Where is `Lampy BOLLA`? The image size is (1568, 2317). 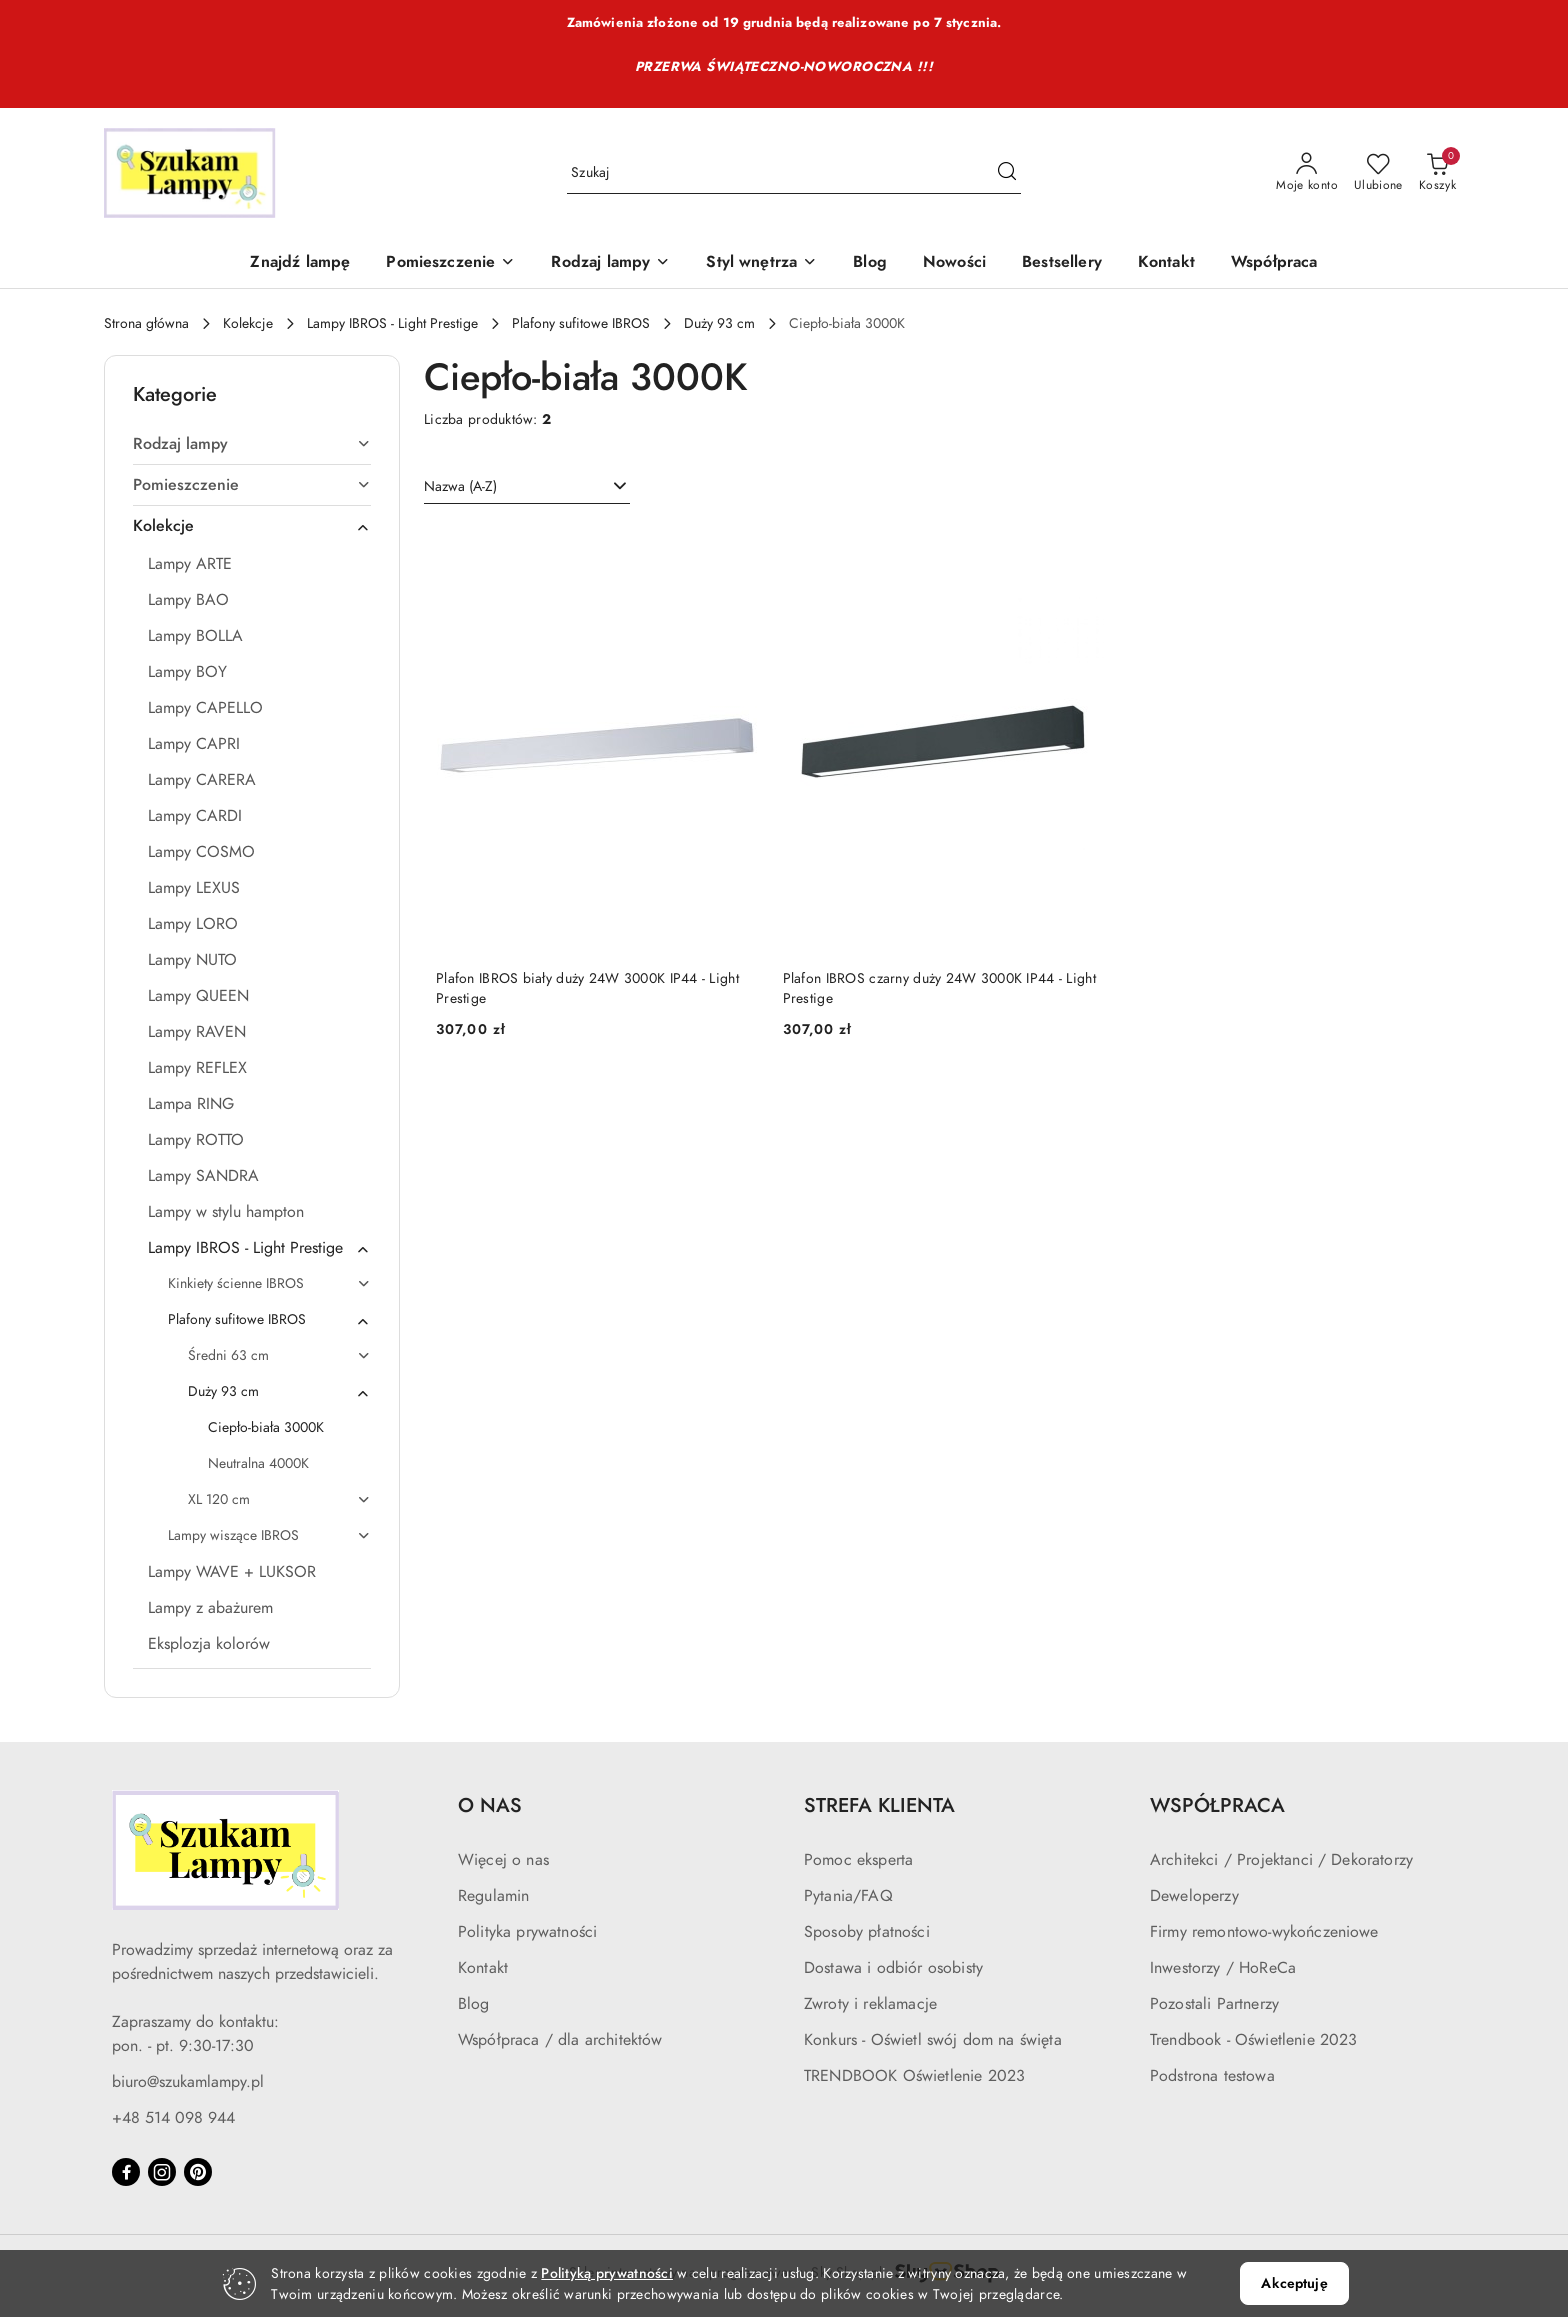 Lampy BOLLA is located at coordinates (195, 636).